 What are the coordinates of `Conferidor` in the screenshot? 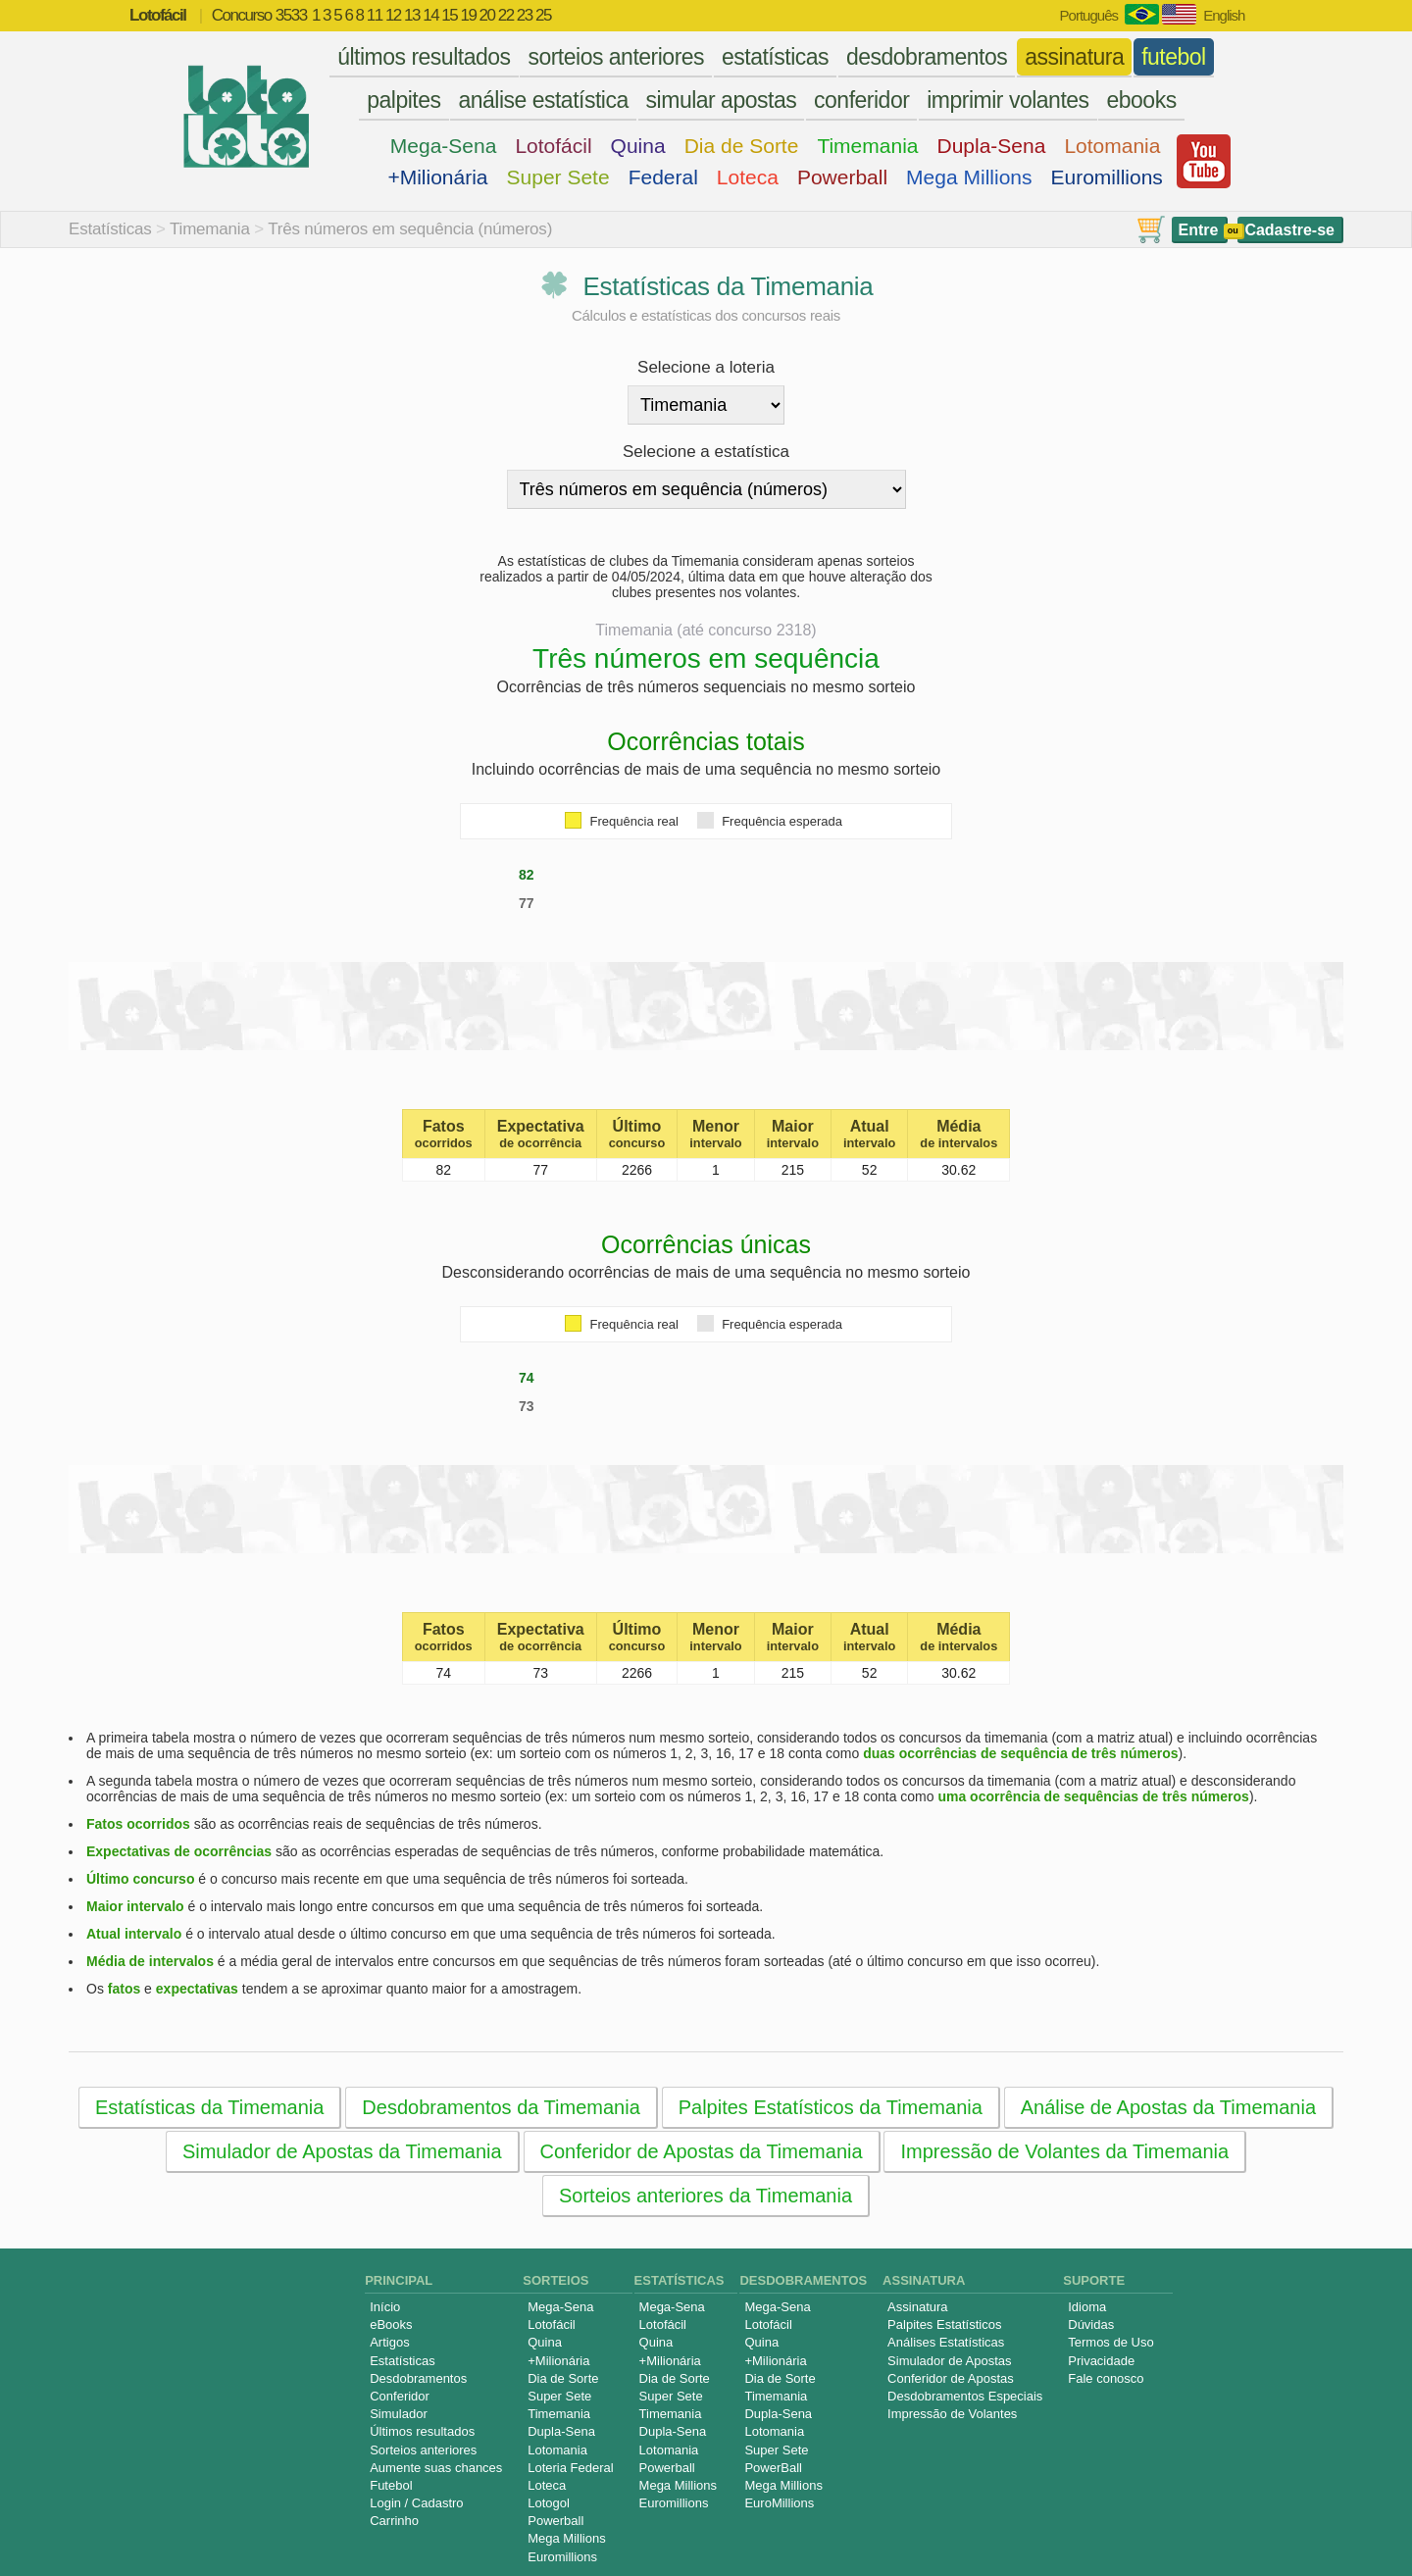 It's located at (399, 2396).